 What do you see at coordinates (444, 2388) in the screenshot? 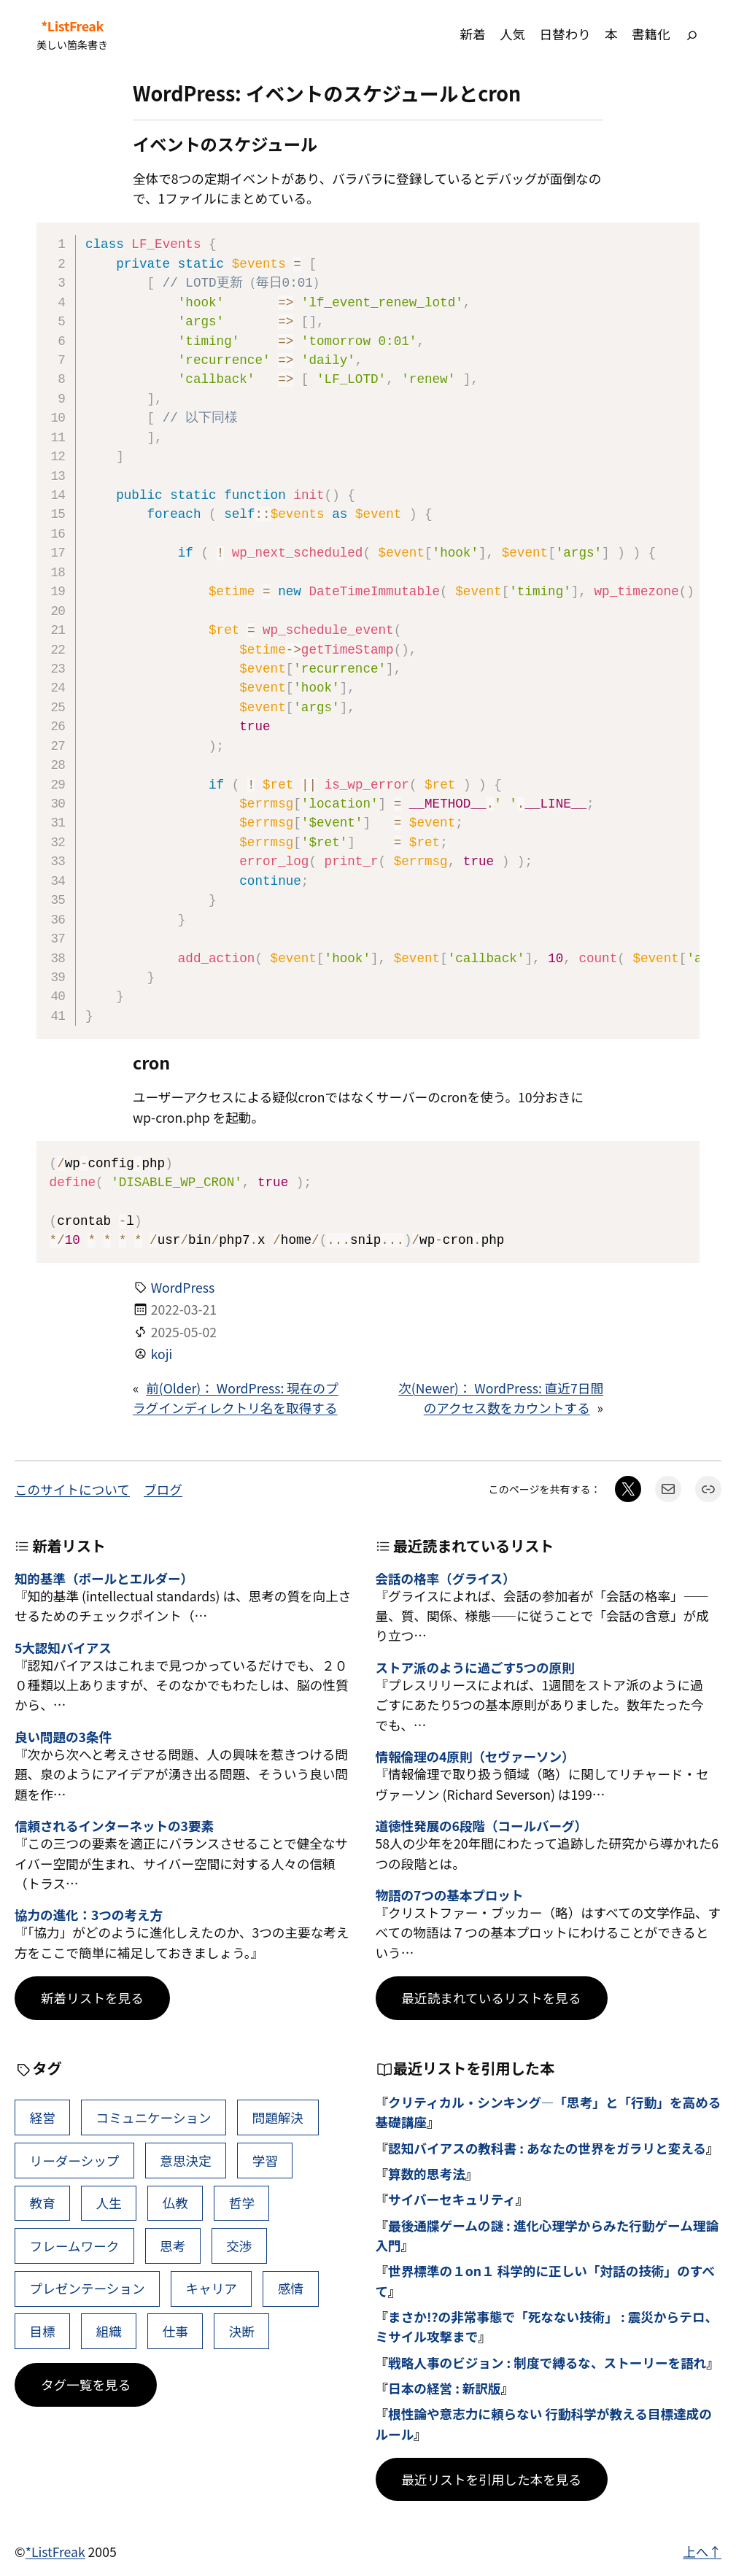
I see `日本の経営 : 新訳版` at bounding box center [444, 2388].